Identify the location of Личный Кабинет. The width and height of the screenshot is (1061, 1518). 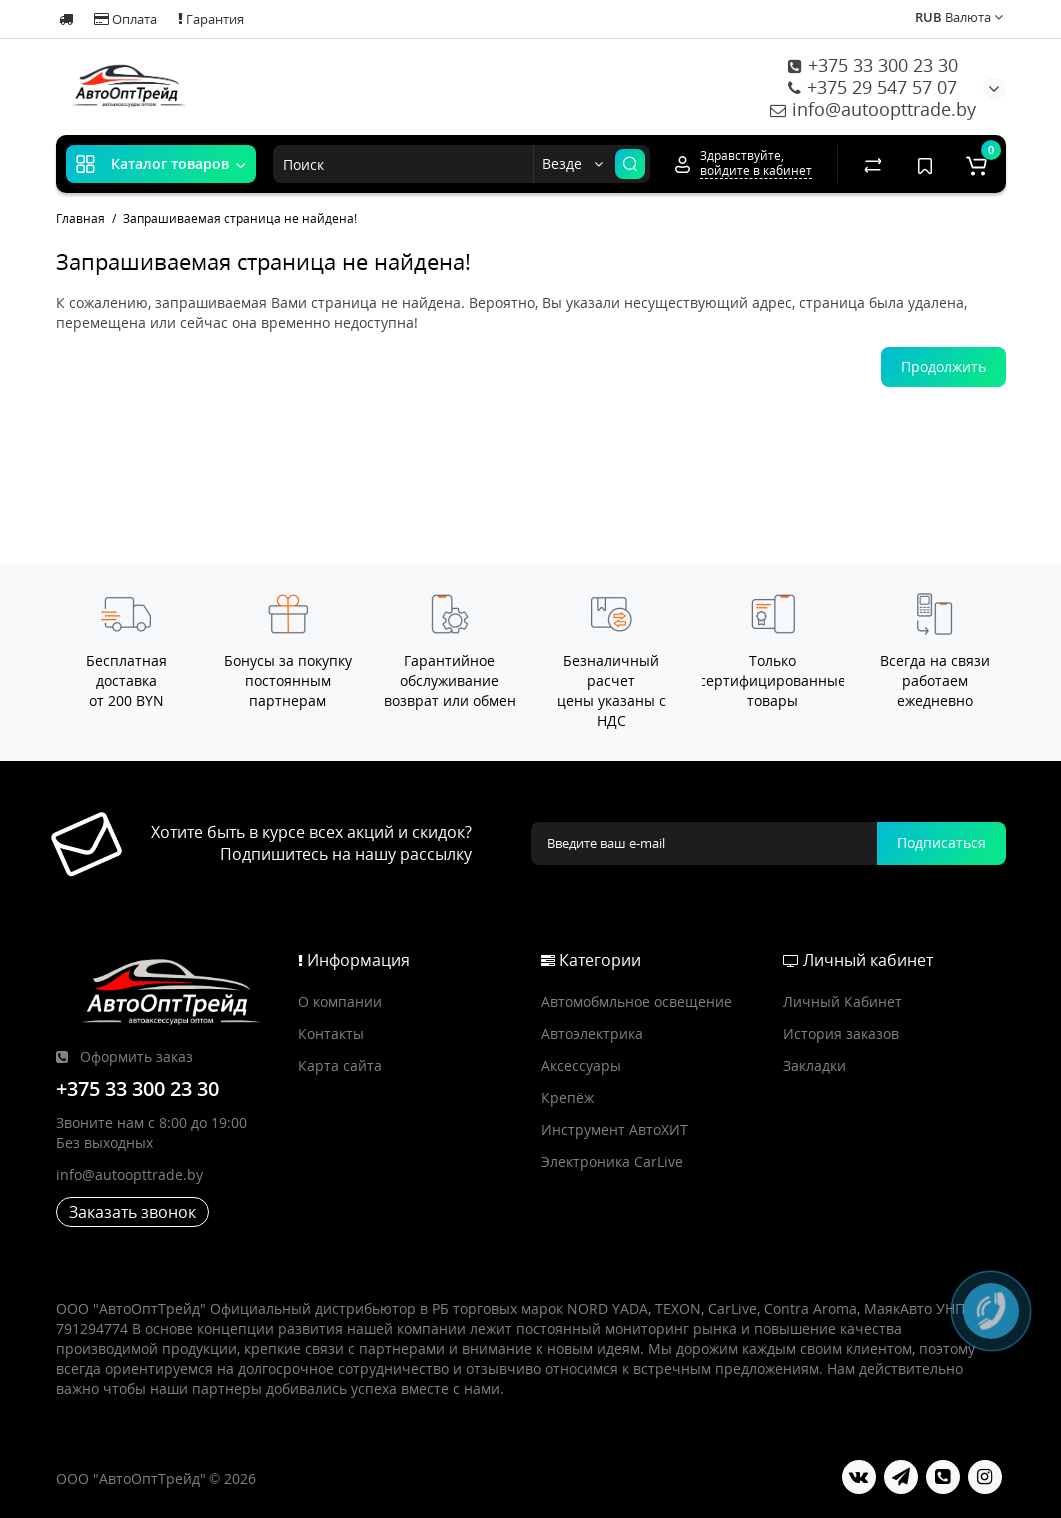
(842, 1001).